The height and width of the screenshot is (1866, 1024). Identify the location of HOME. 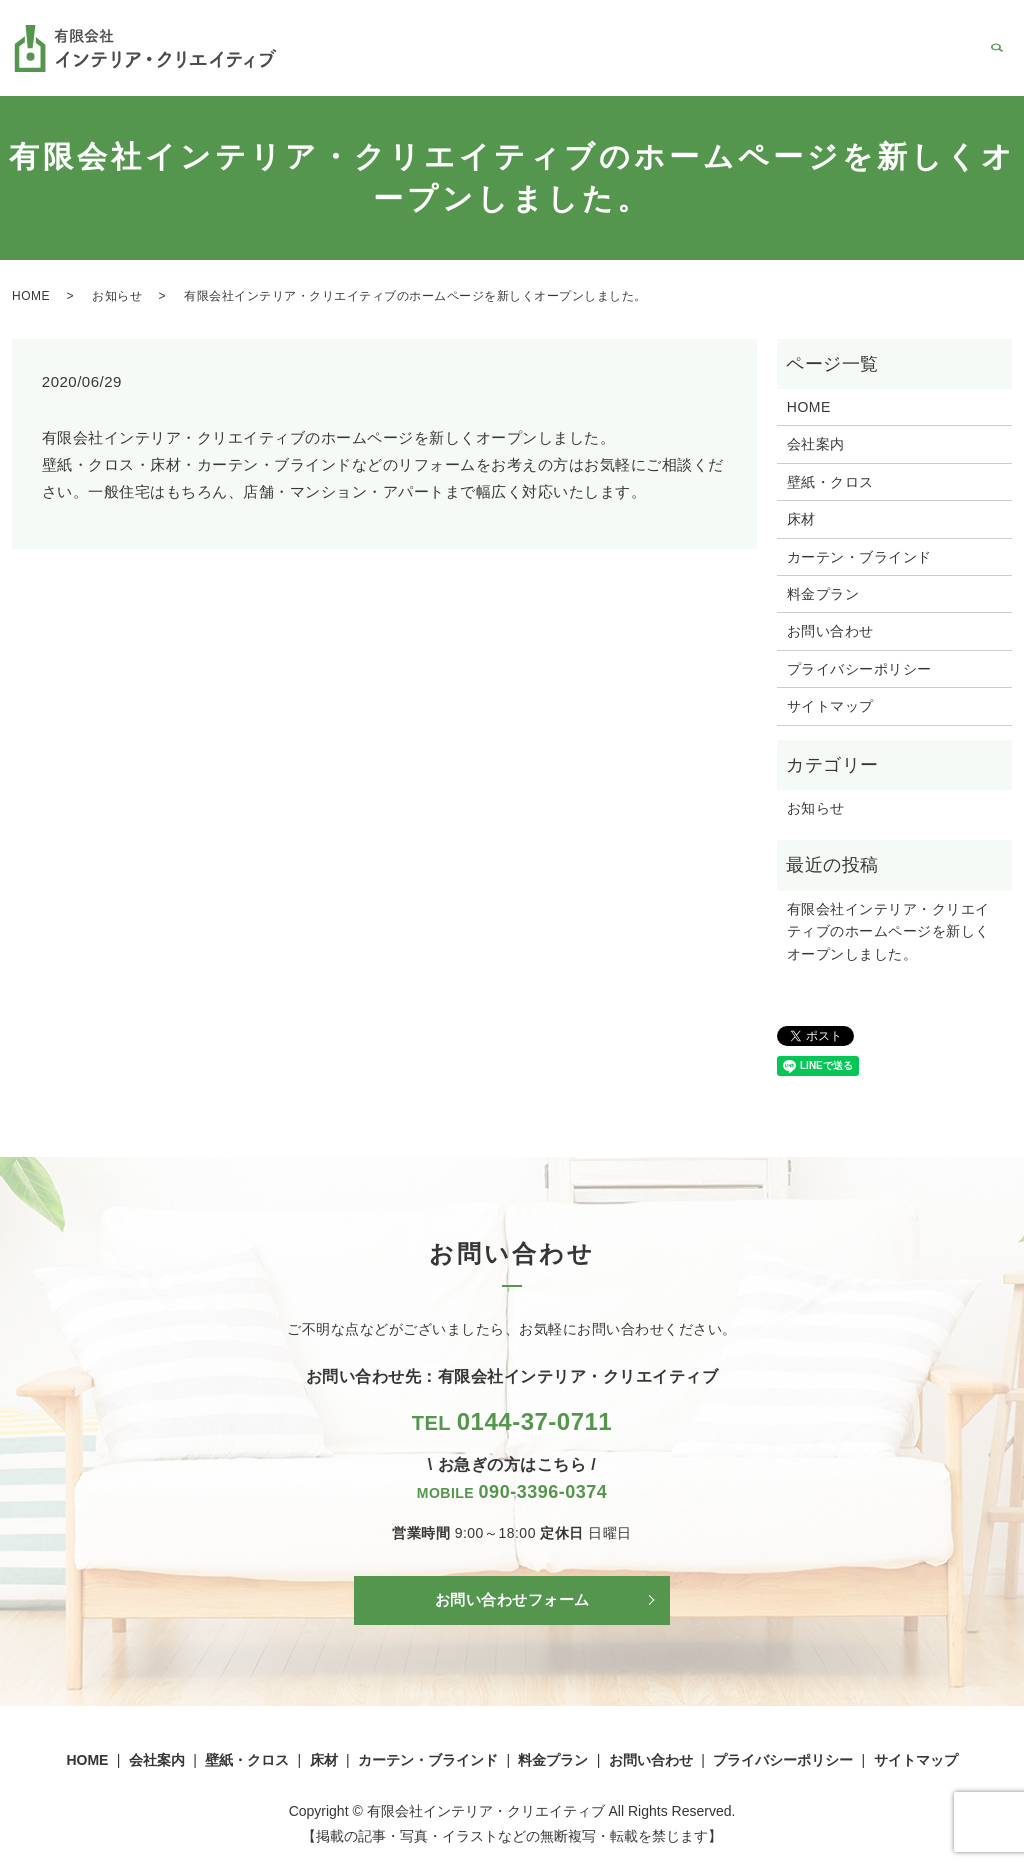
(390, 64).